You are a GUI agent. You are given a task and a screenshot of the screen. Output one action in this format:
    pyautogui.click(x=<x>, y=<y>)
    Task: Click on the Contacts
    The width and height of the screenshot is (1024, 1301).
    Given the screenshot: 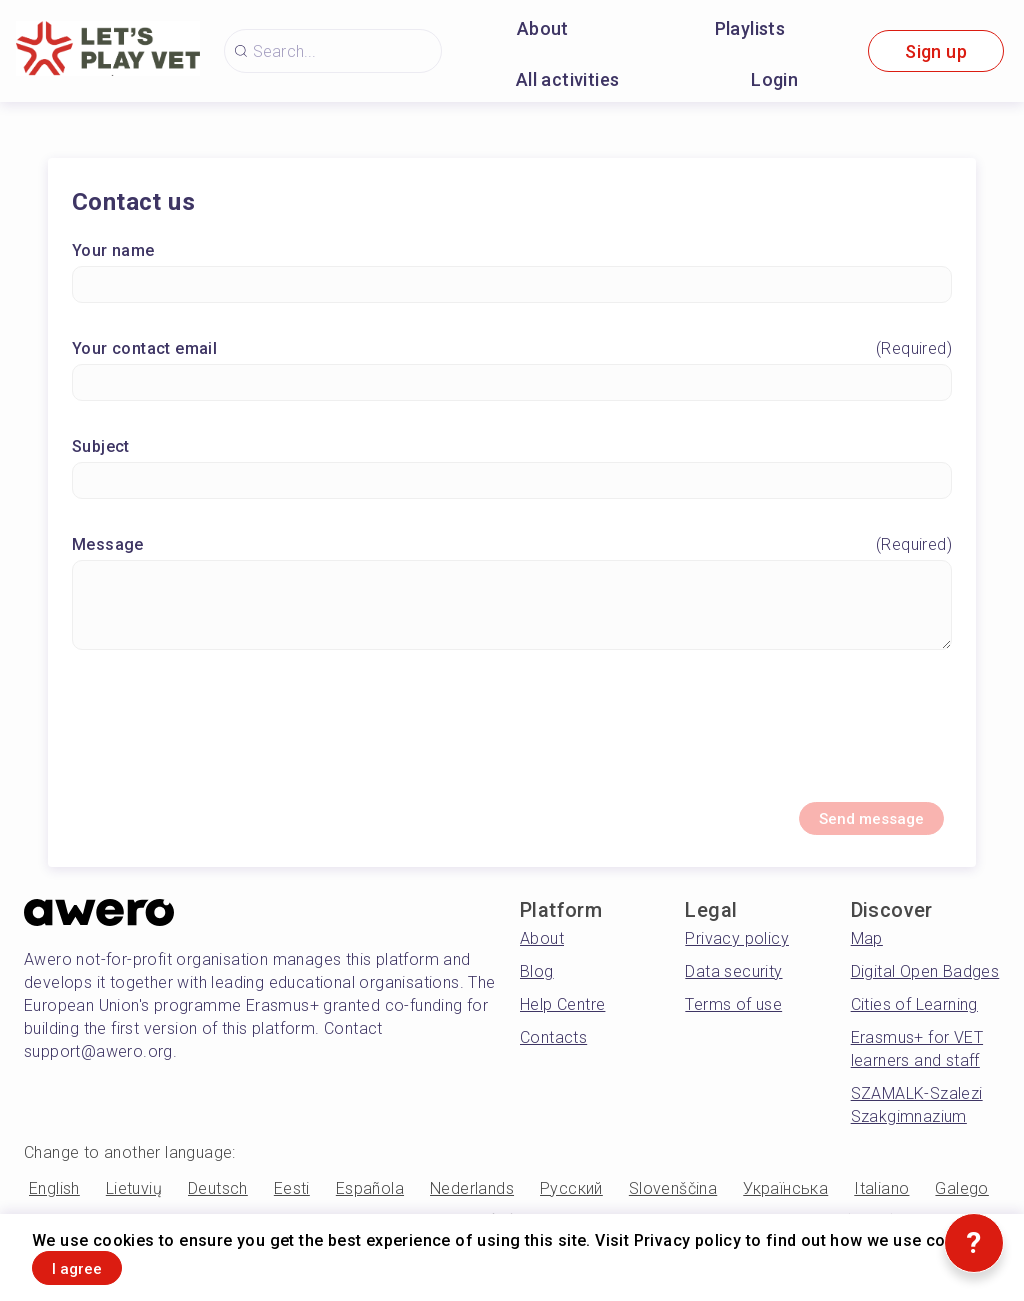 What is the action you would take?
    pyautogui.click(x=553, y=1051)
    